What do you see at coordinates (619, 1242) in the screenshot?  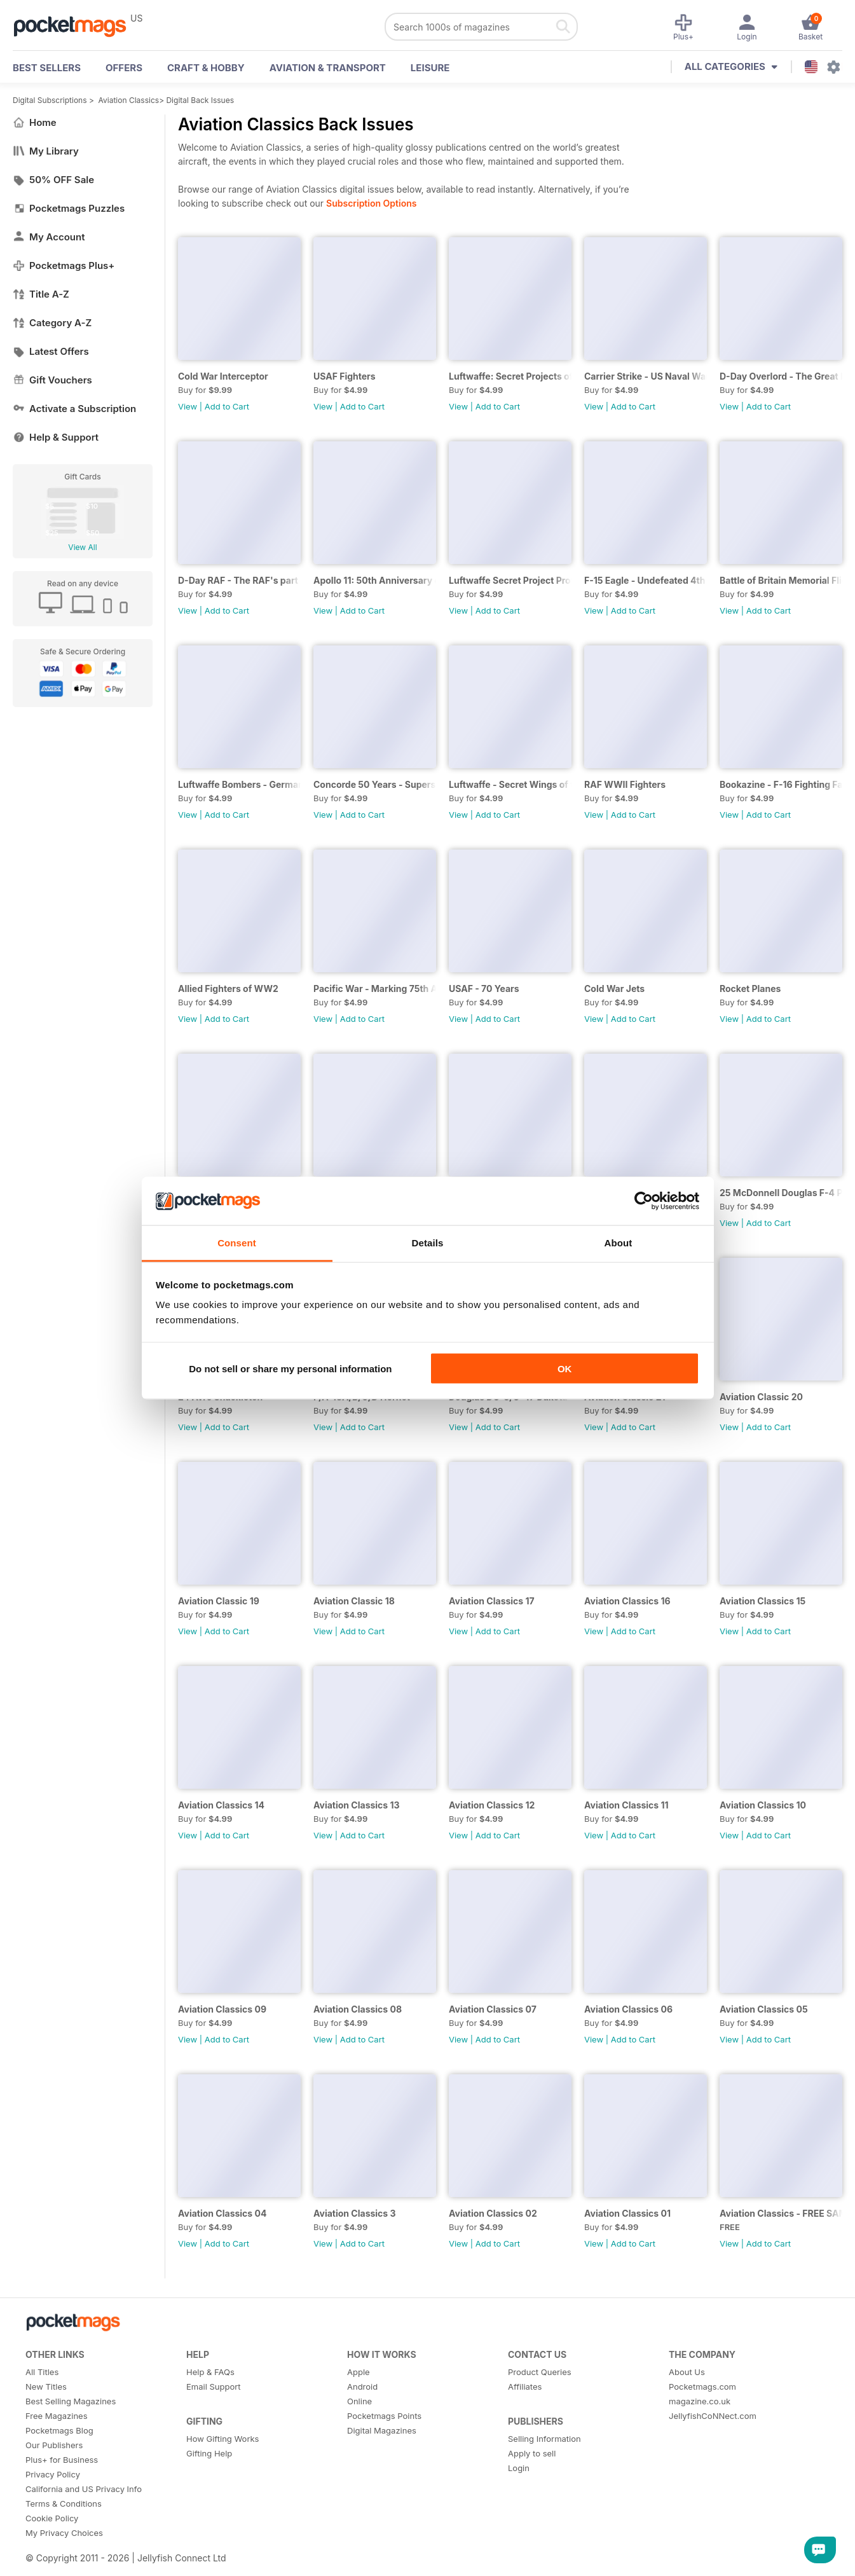 I see `About [tab]` at bounding box center [619, 1242].